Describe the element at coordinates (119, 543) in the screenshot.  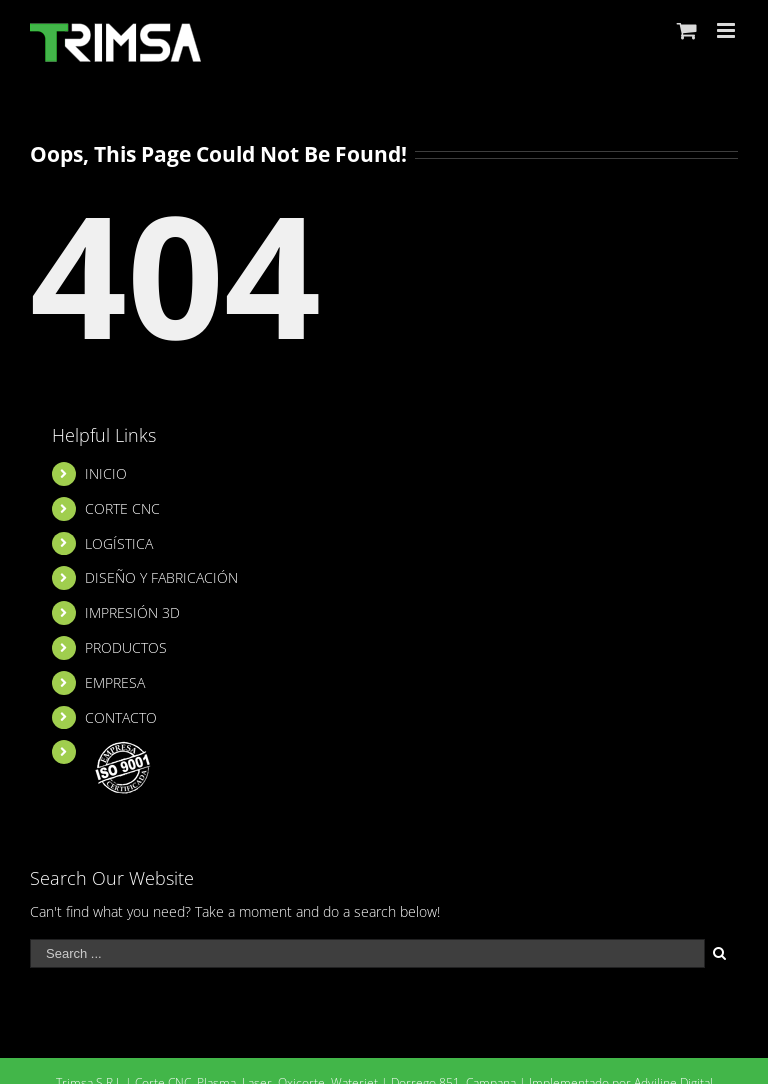
I see `LOGÍSTICA` at that location.